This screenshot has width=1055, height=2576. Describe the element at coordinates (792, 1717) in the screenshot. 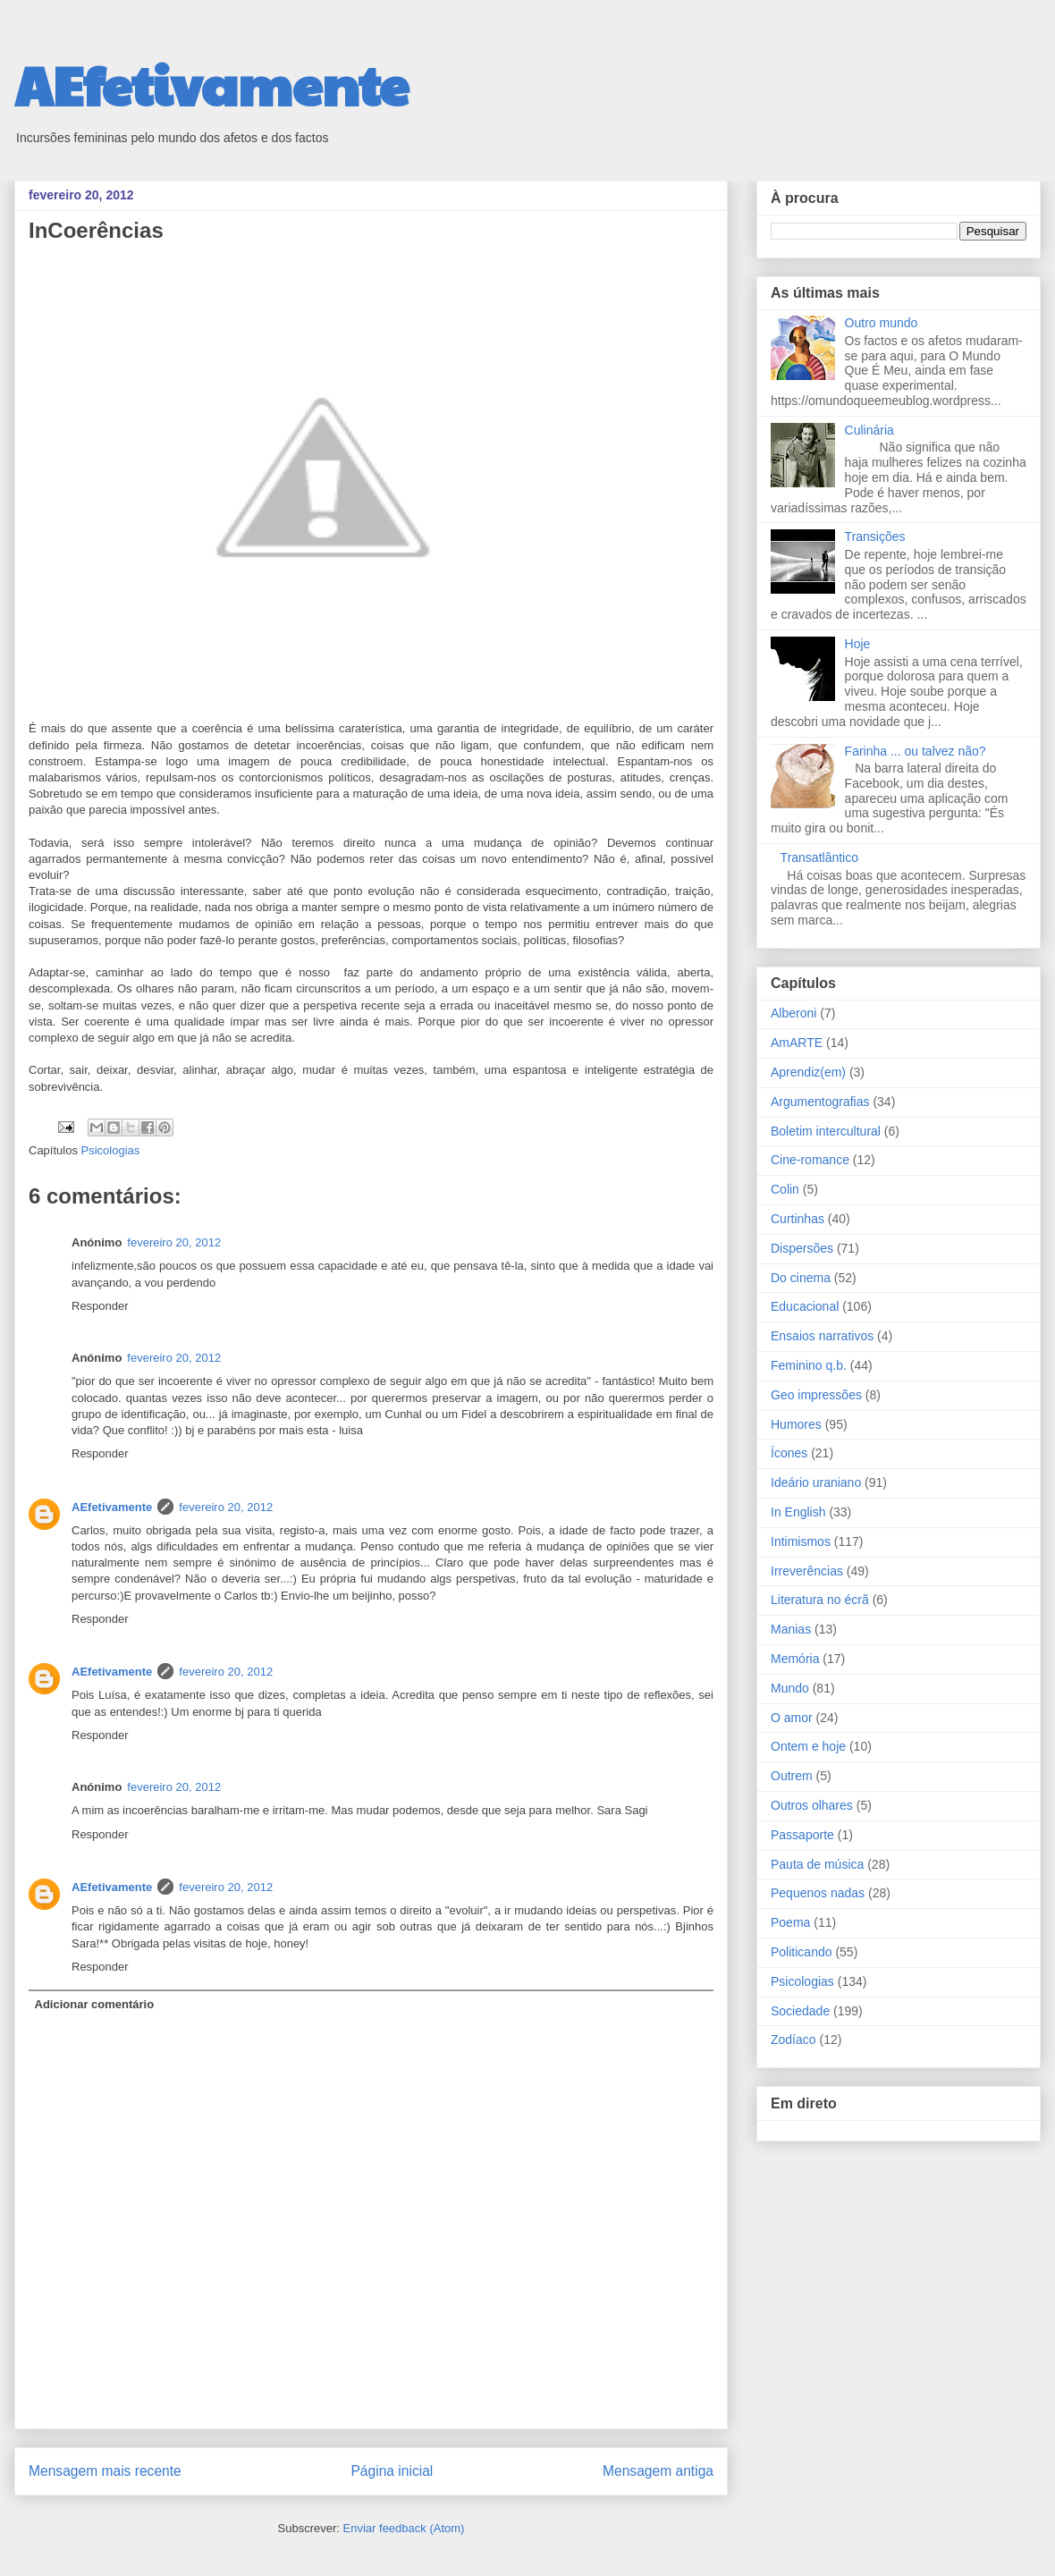

I see `O amor` at that location.